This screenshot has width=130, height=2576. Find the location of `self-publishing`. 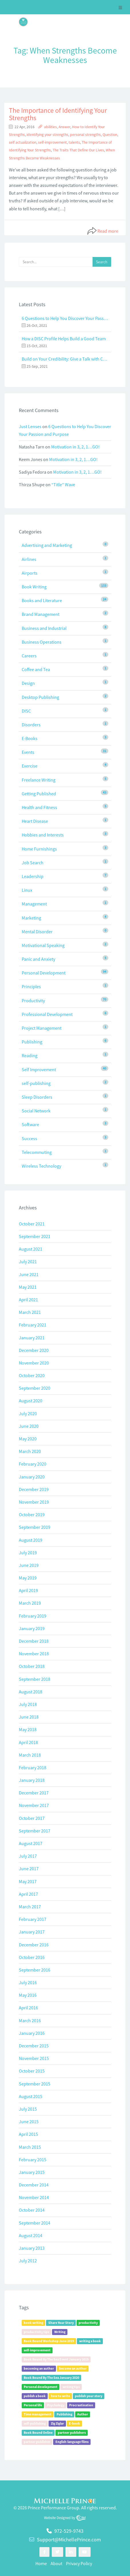

self-publishing is located at coordinates (36, 1083).